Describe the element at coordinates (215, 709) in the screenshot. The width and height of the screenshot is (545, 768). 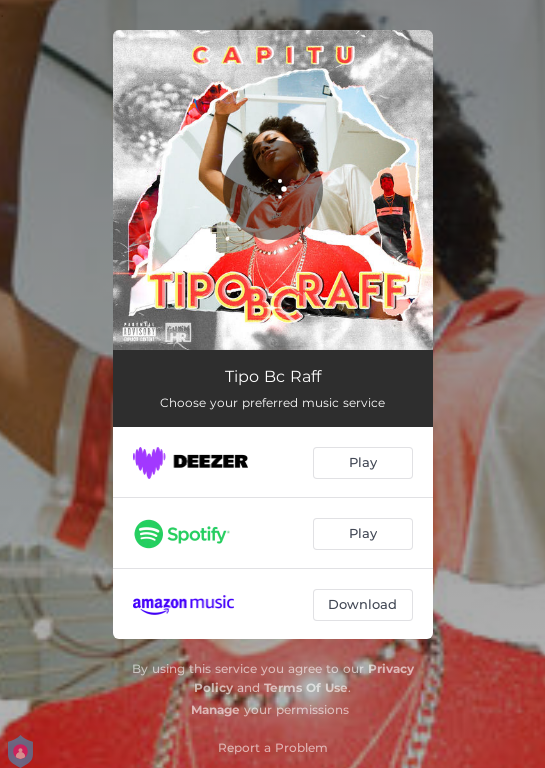
I see `Manage` at that location.